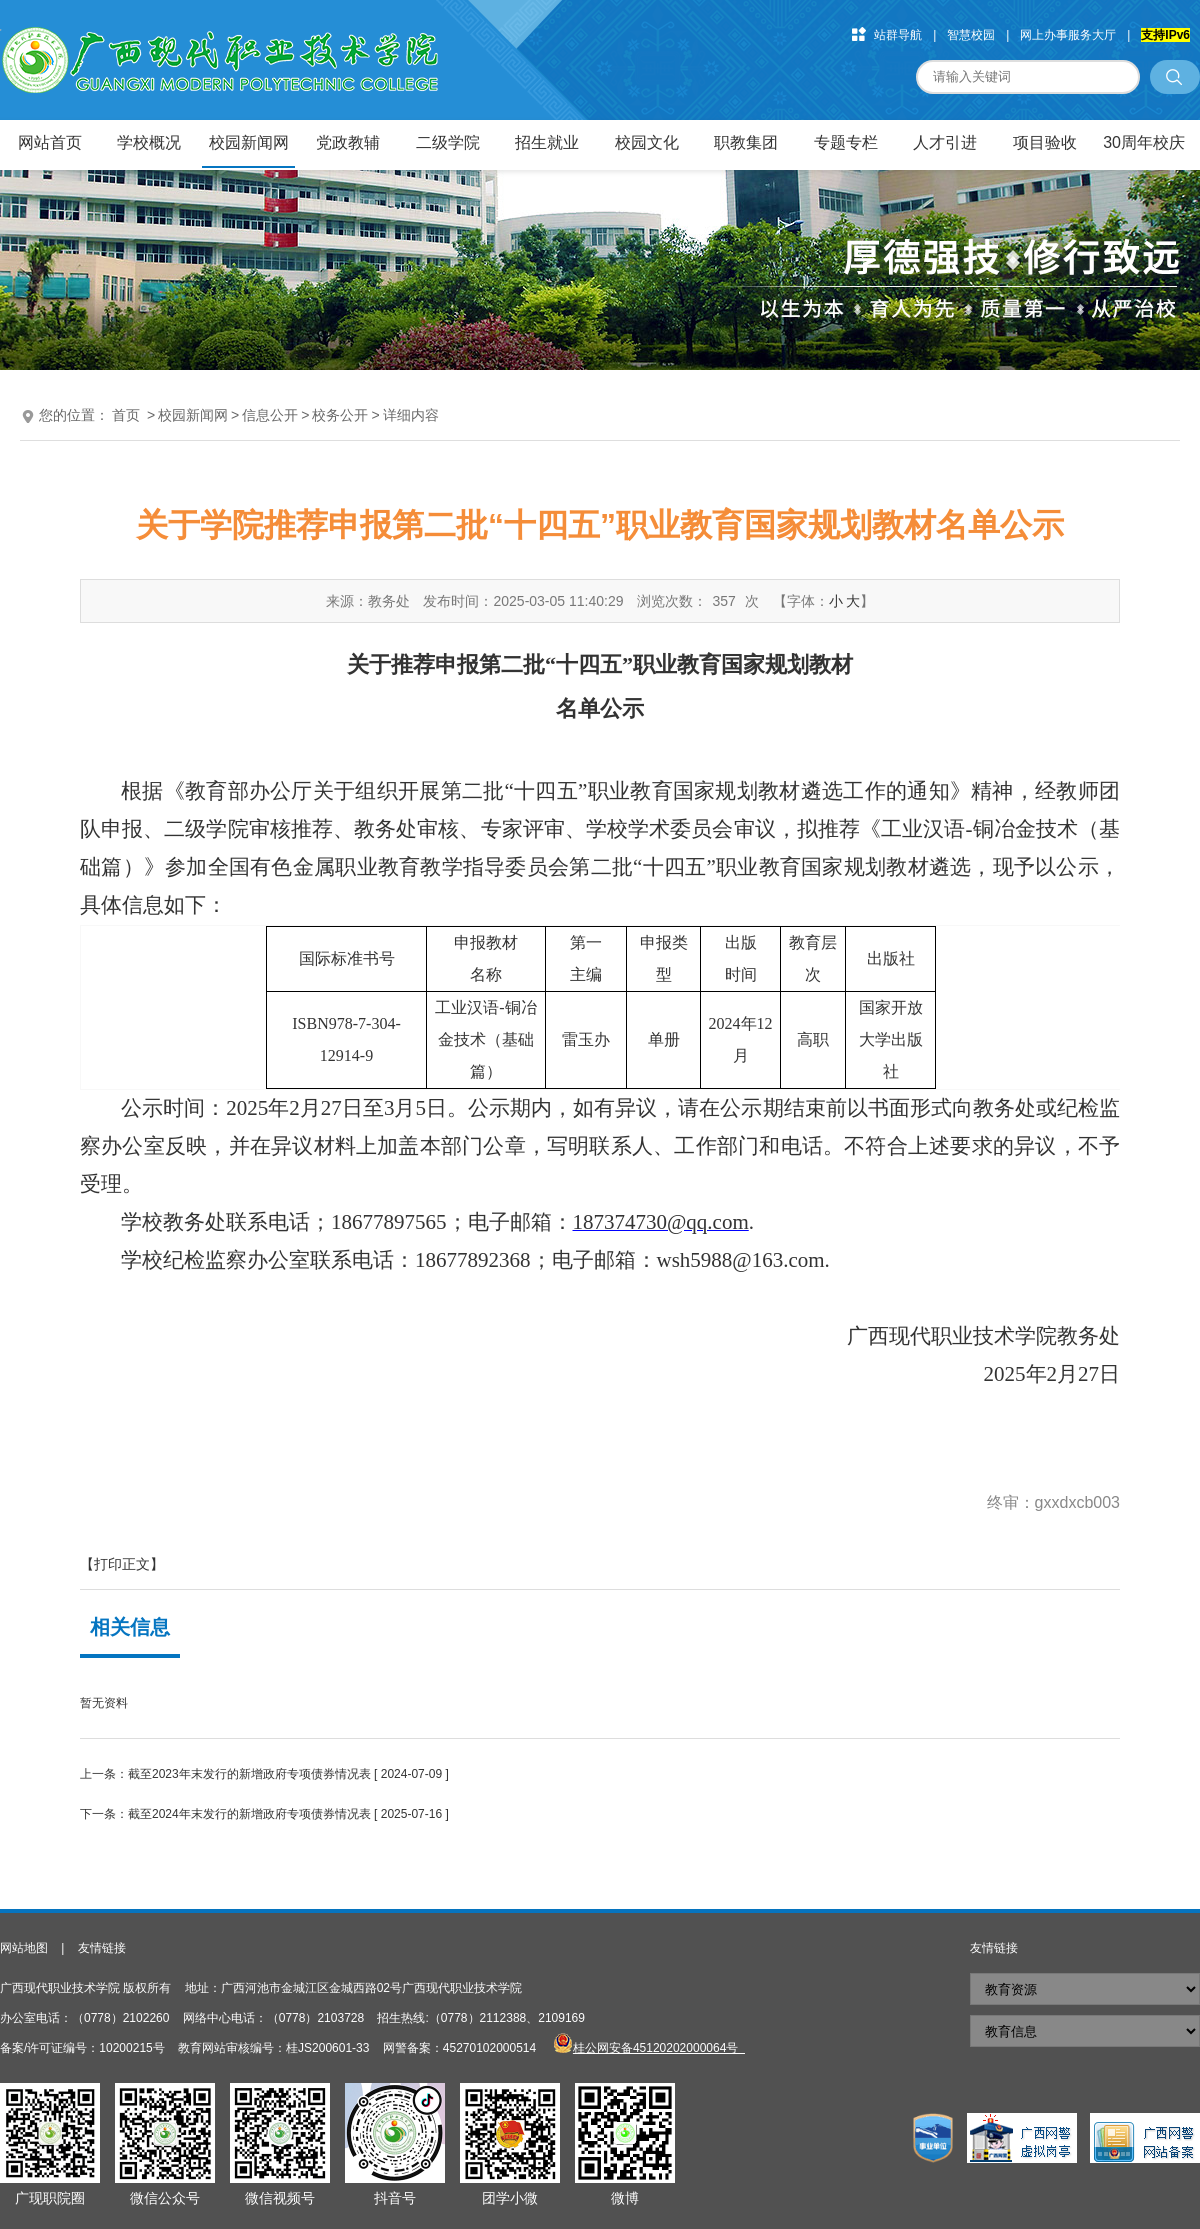 The width and height of the screenshot is (1200, 2229). What do you see at coordinates (945, 142) in the screenshot?
I see `人才引进` at bounding box center [945, 142].